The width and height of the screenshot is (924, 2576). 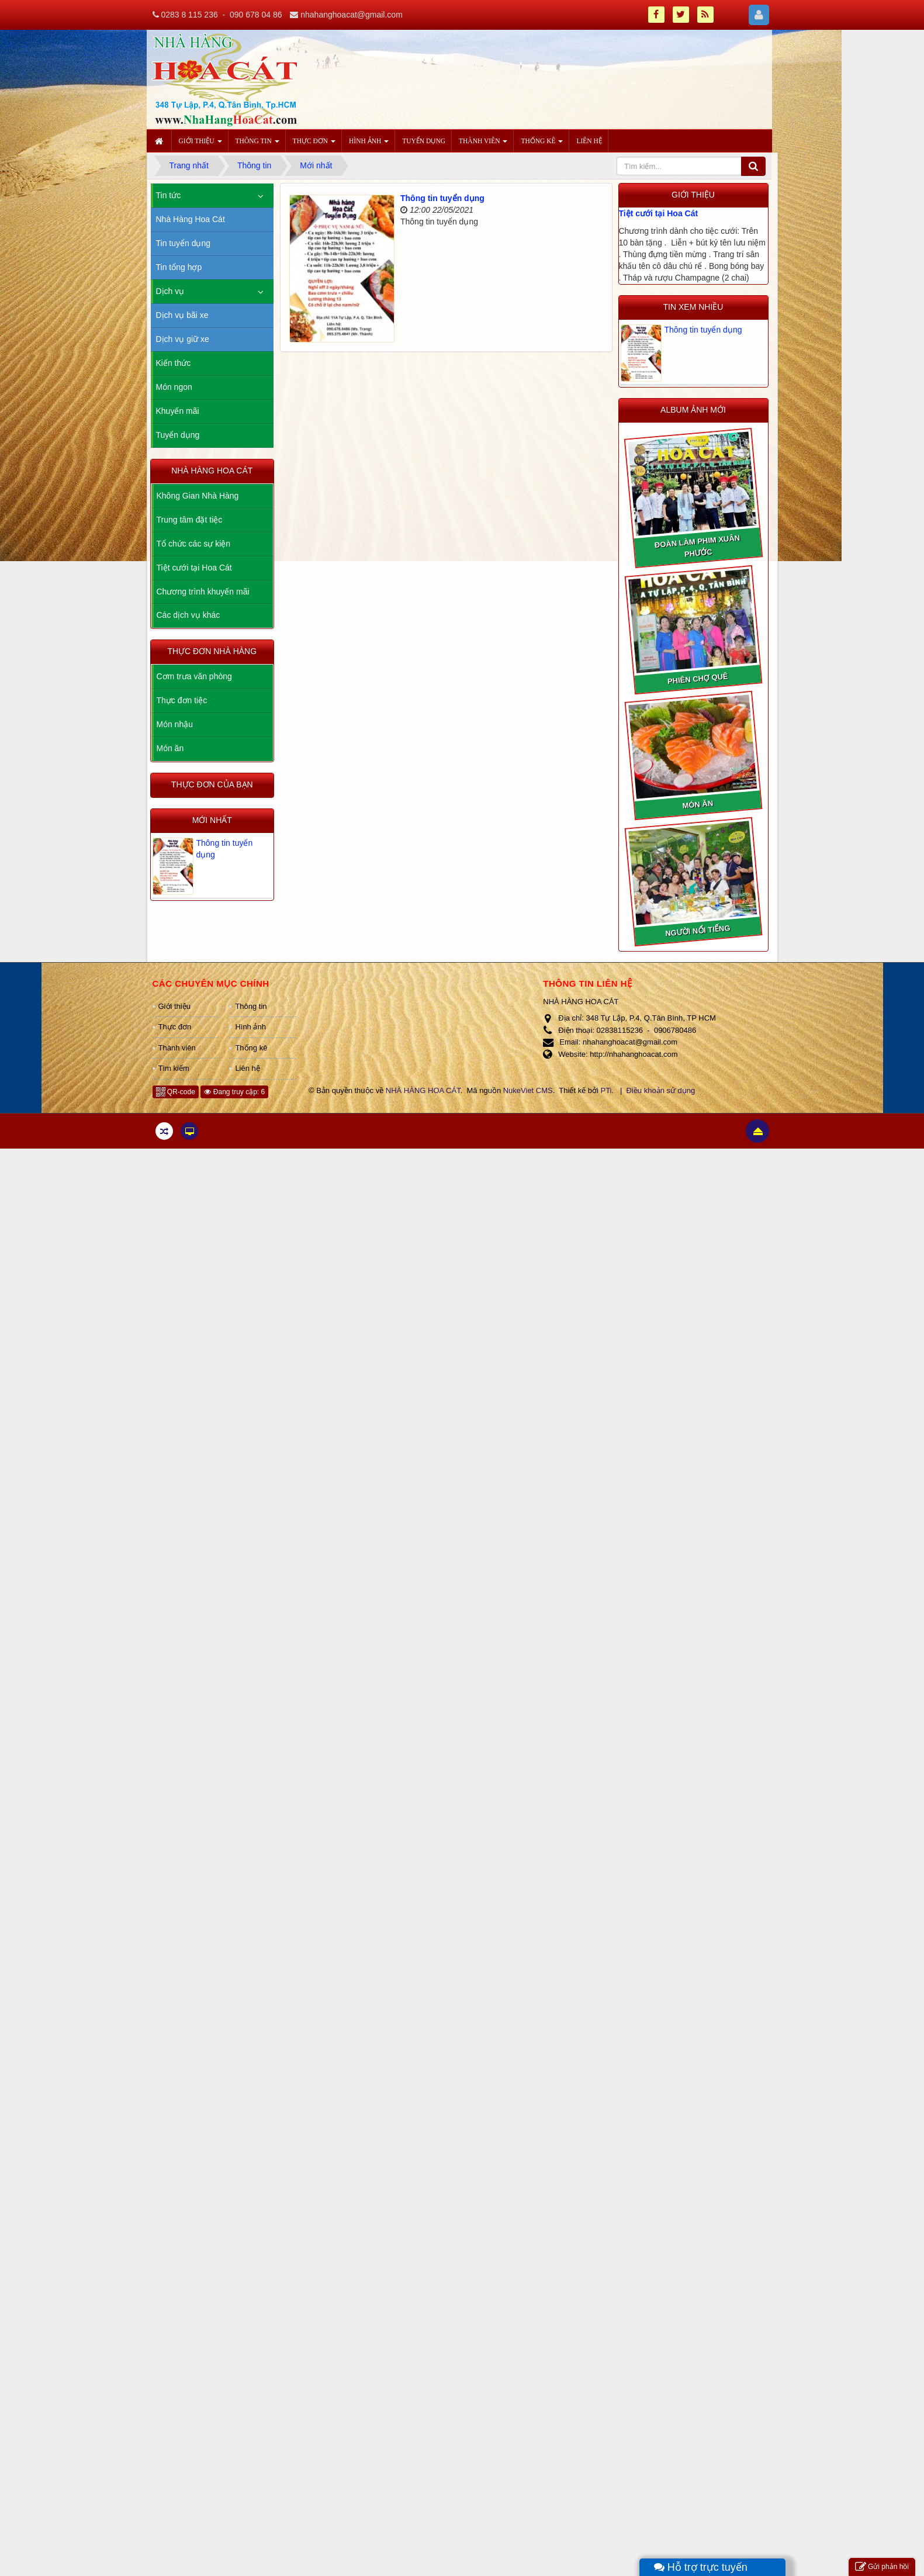 What do you see at coordinates (234, 1092) in the screenshot?
I see `Đang truy cập: 6` at bounding box center [234, 1092].